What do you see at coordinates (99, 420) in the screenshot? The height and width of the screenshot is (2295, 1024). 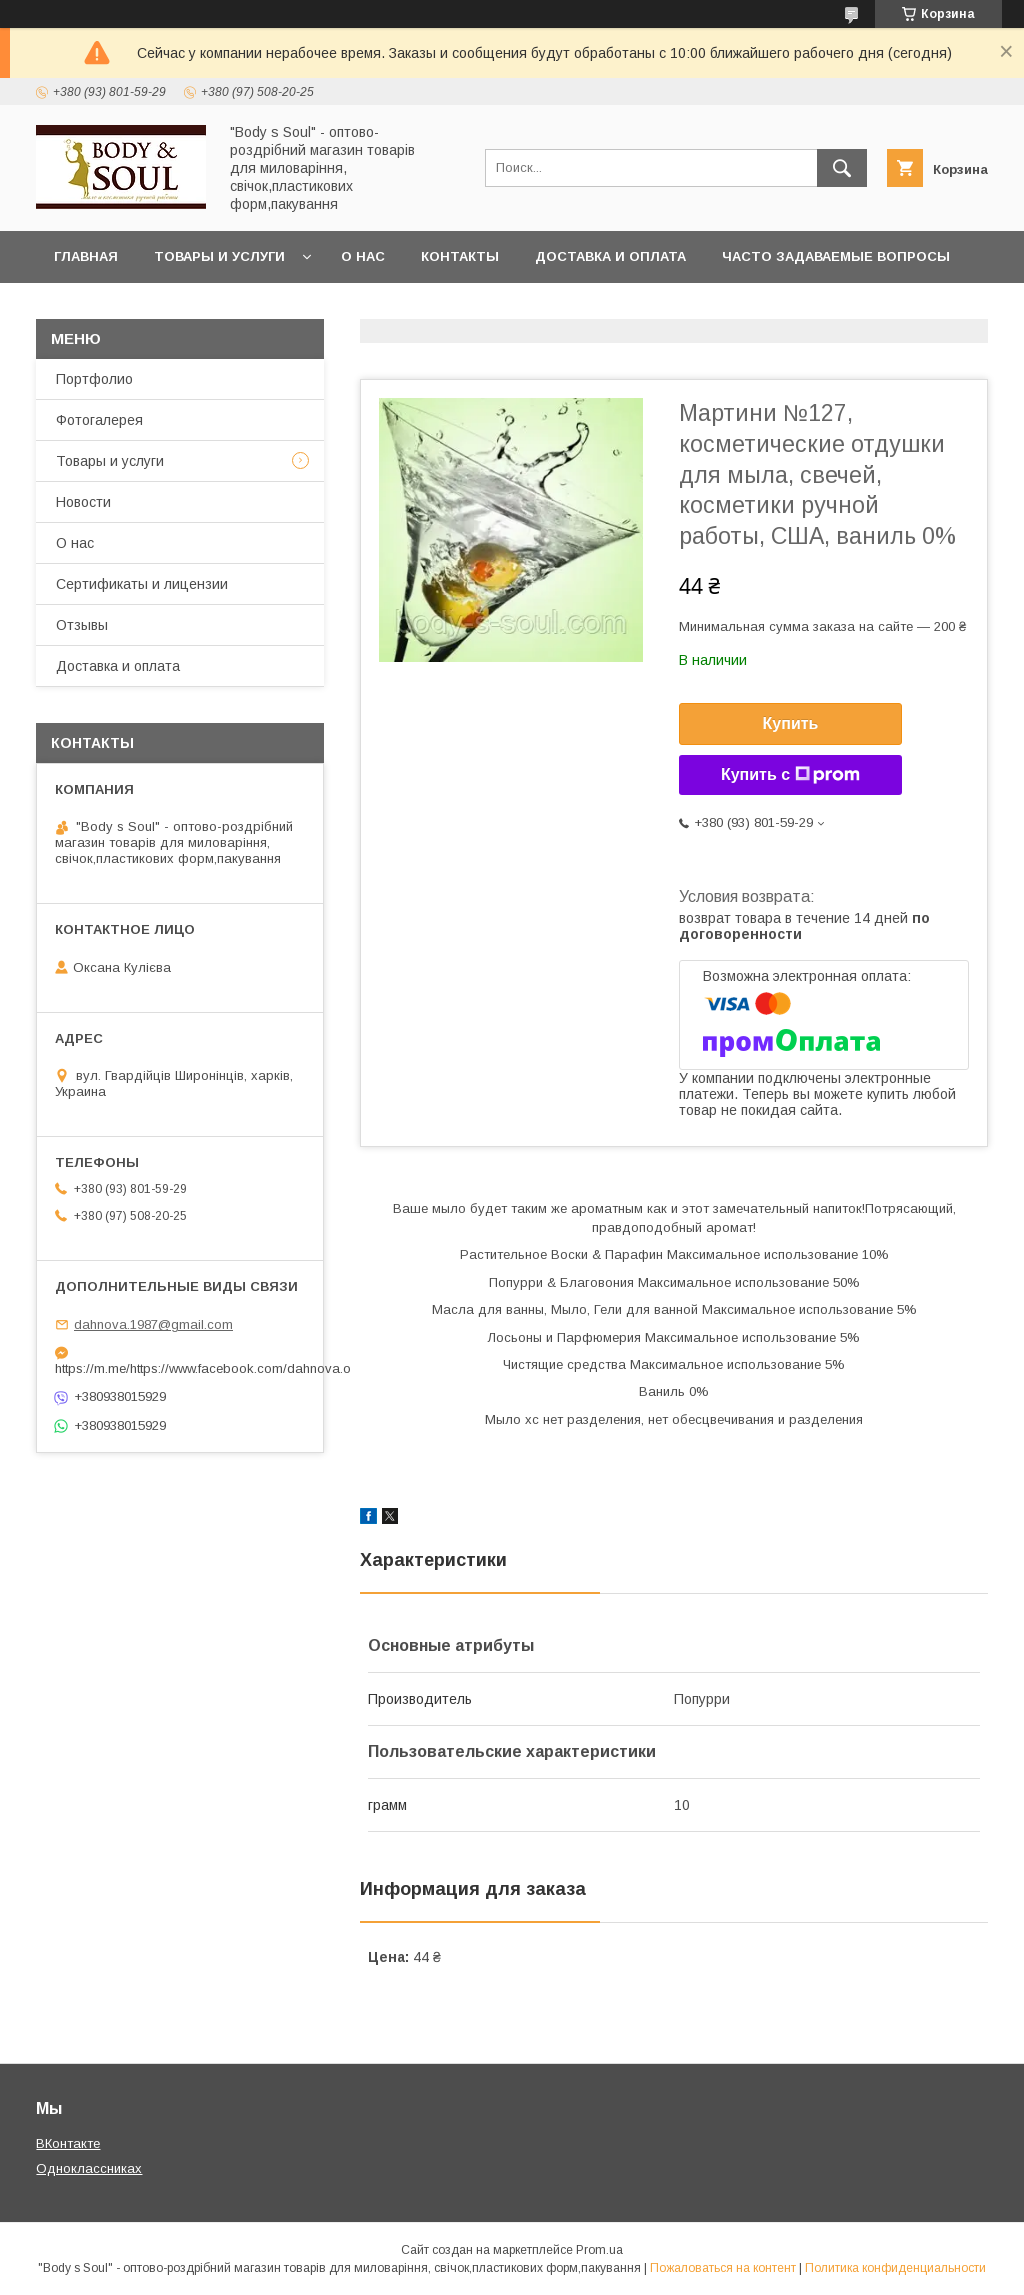 I see `Фотогалерея` at bounding box center [99, 420].